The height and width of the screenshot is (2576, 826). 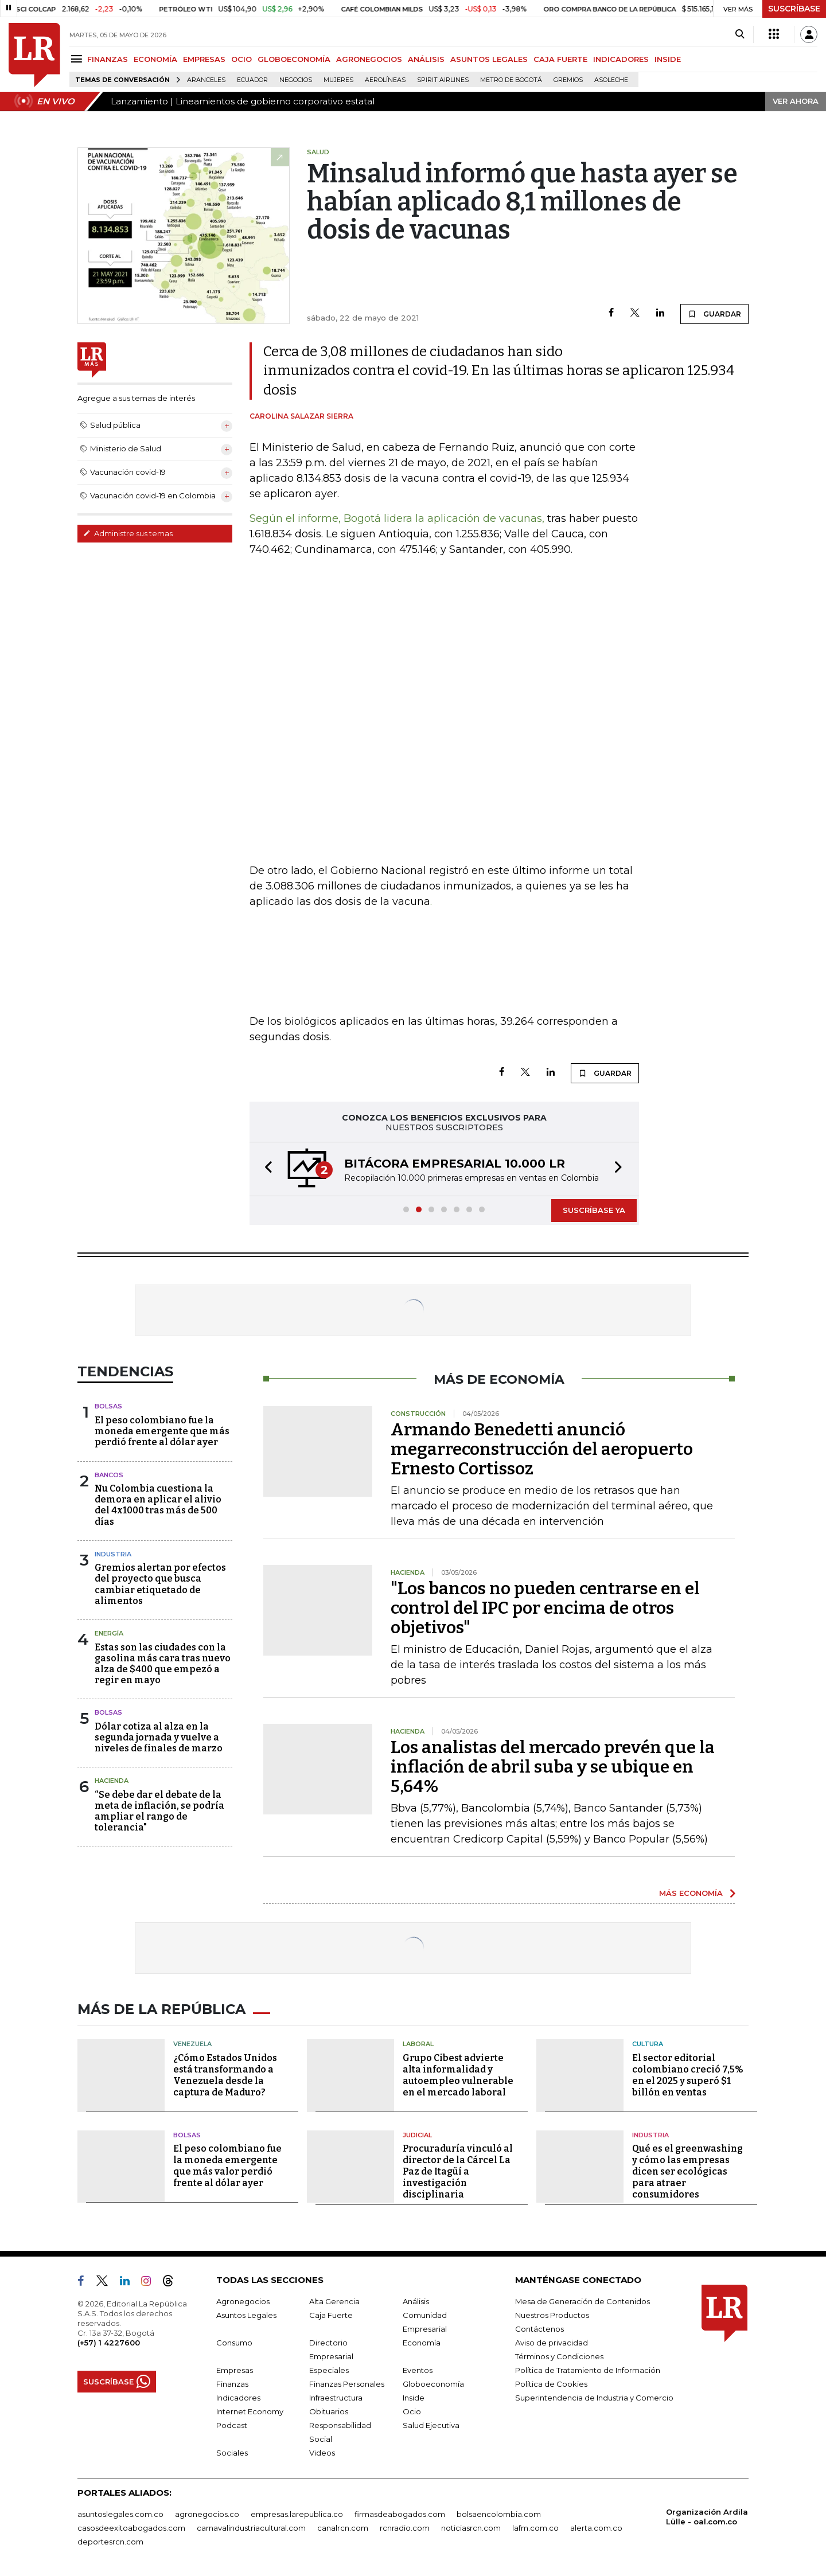 I want to click on canalrcn.com, so click(x=342, y=2527).